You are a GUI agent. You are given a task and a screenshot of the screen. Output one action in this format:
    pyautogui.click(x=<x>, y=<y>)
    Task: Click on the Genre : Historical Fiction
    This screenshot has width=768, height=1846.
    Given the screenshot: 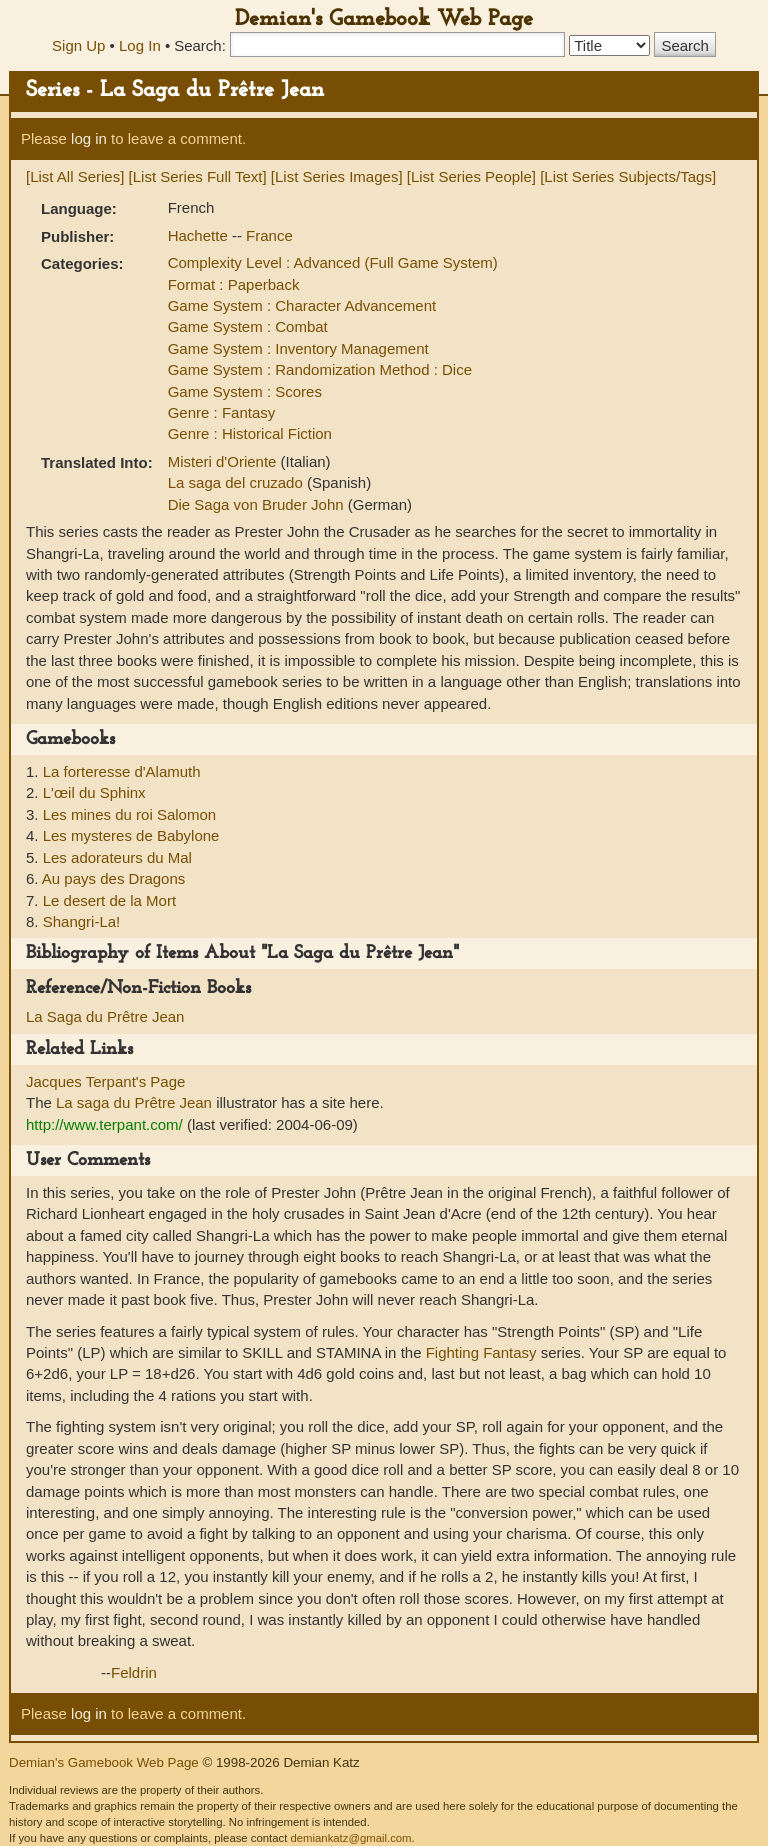 What is the action you would take?
    pyautogui.click(x=250, y=433)
    